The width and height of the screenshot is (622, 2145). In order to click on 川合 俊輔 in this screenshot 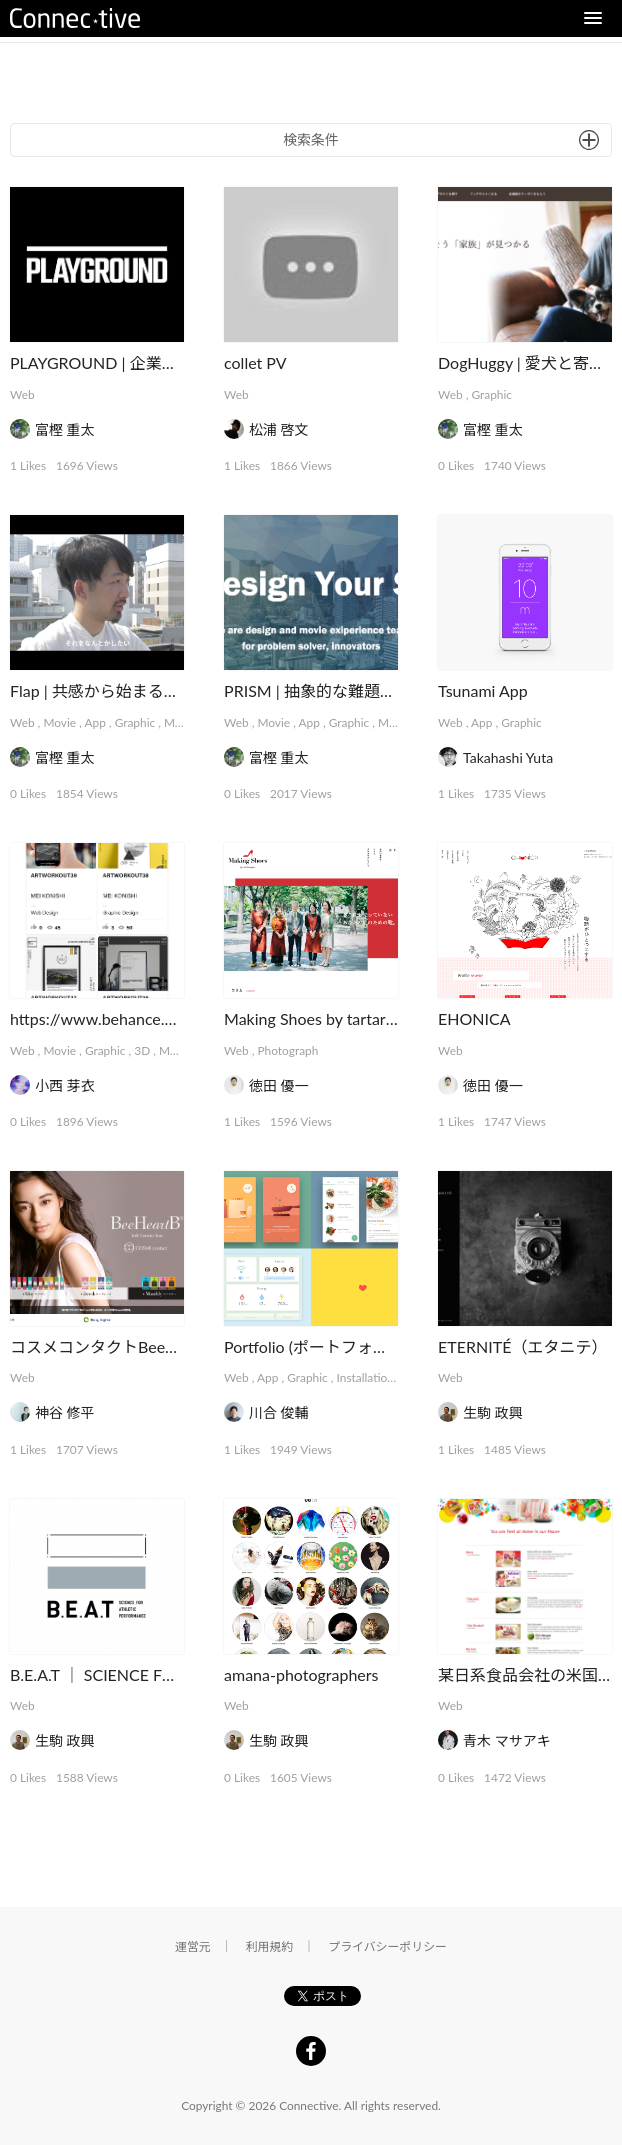, I will do `click(279, 1412)`.